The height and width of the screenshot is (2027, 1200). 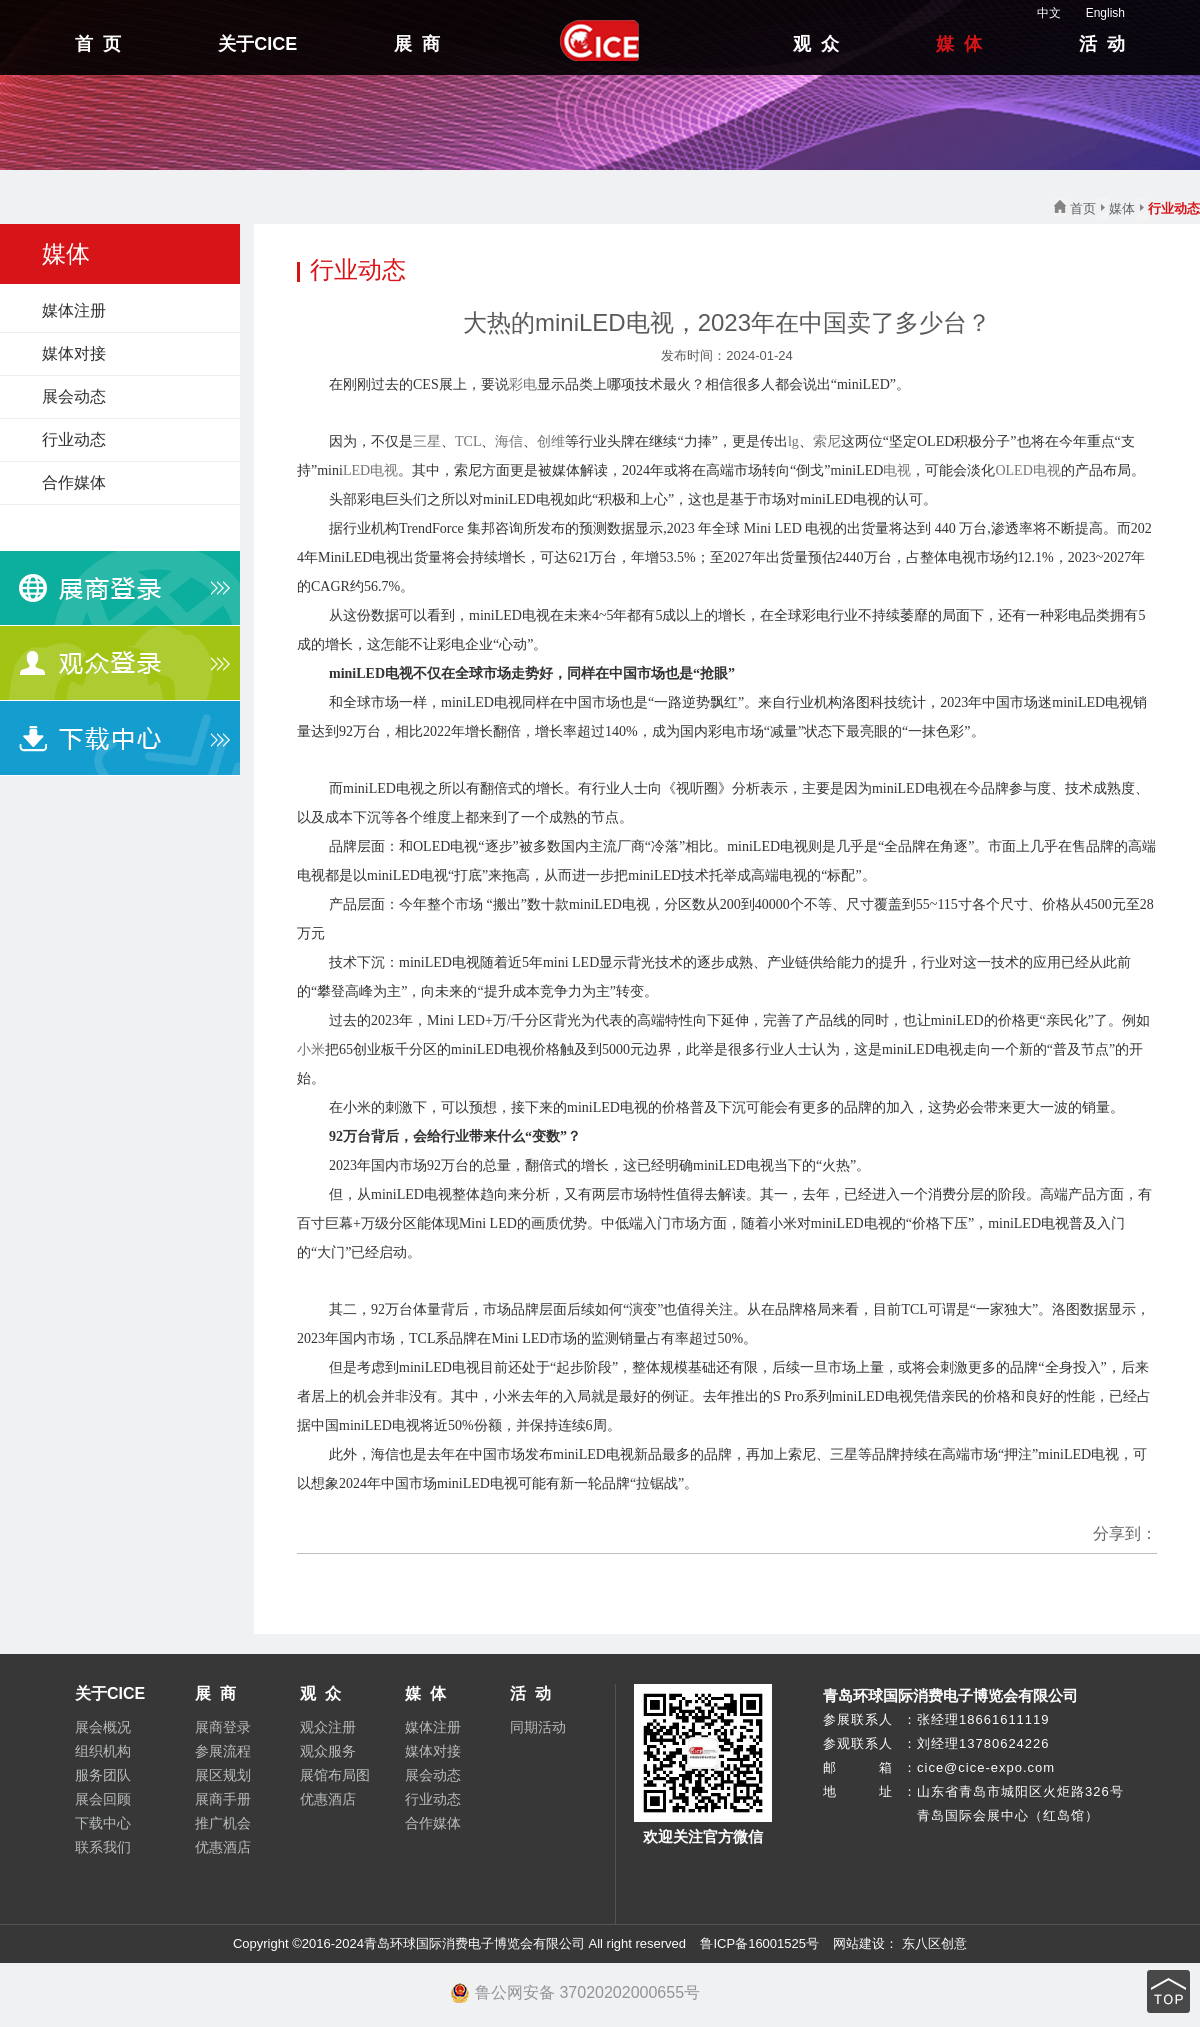 What do you see at coordinates (959, 44) in the screenshot?
I see `媒 体` at bounding box center [959, 44].